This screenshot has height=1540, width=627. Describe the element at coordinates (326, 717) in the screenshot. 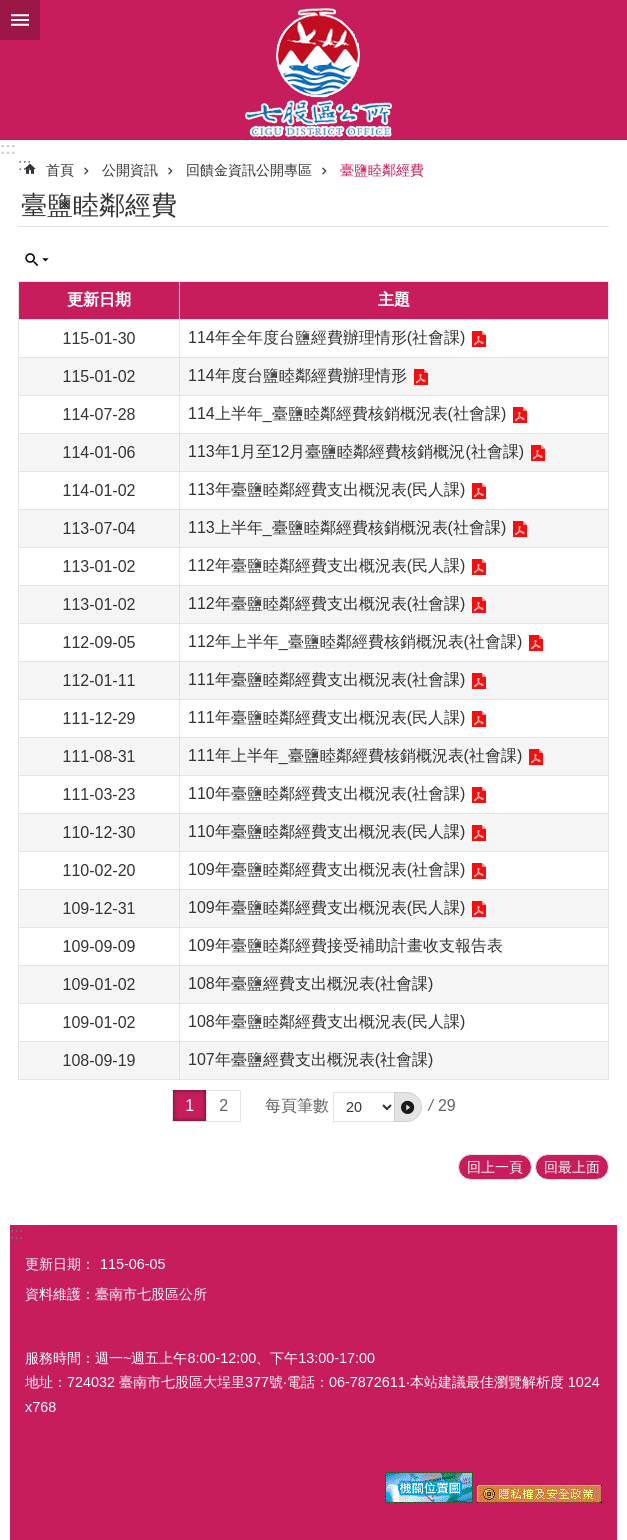

I see `111年臺鹽睦鄰經費支出概況表(民人課)` at that location.